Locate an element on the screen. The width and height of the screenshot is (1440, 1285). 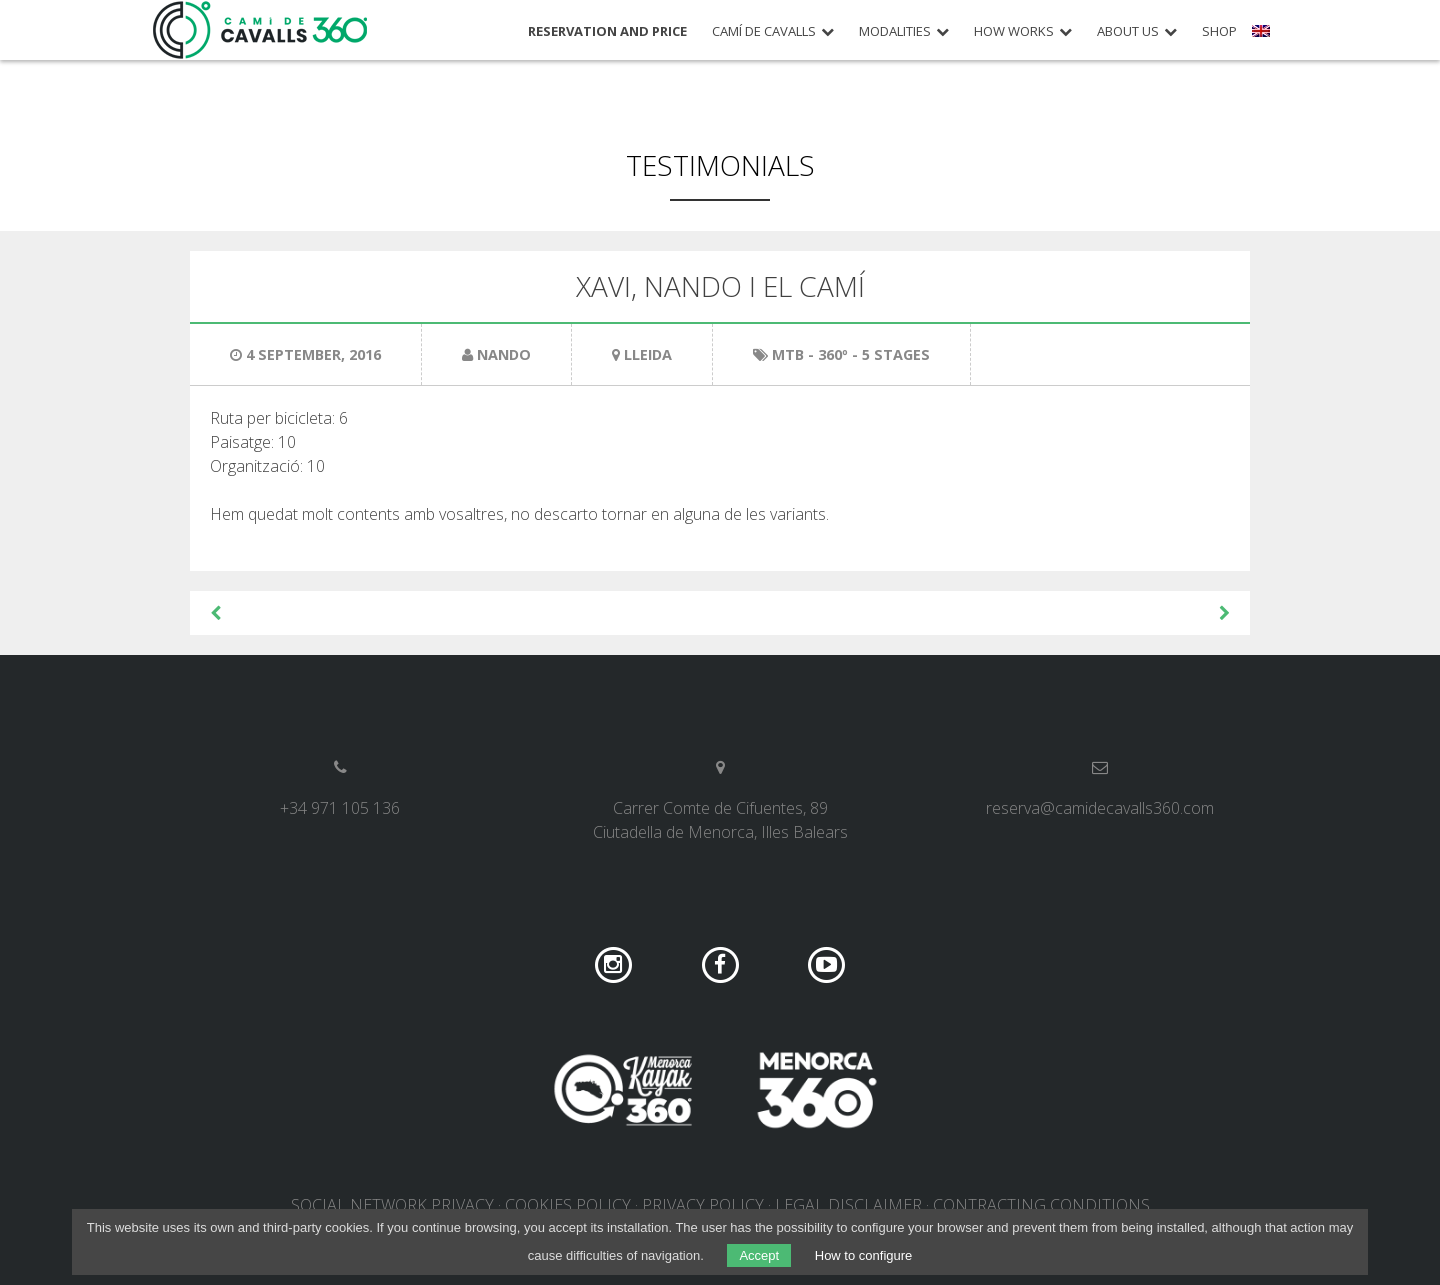
Contracting conditions is located at coordinates (1041, 1205).